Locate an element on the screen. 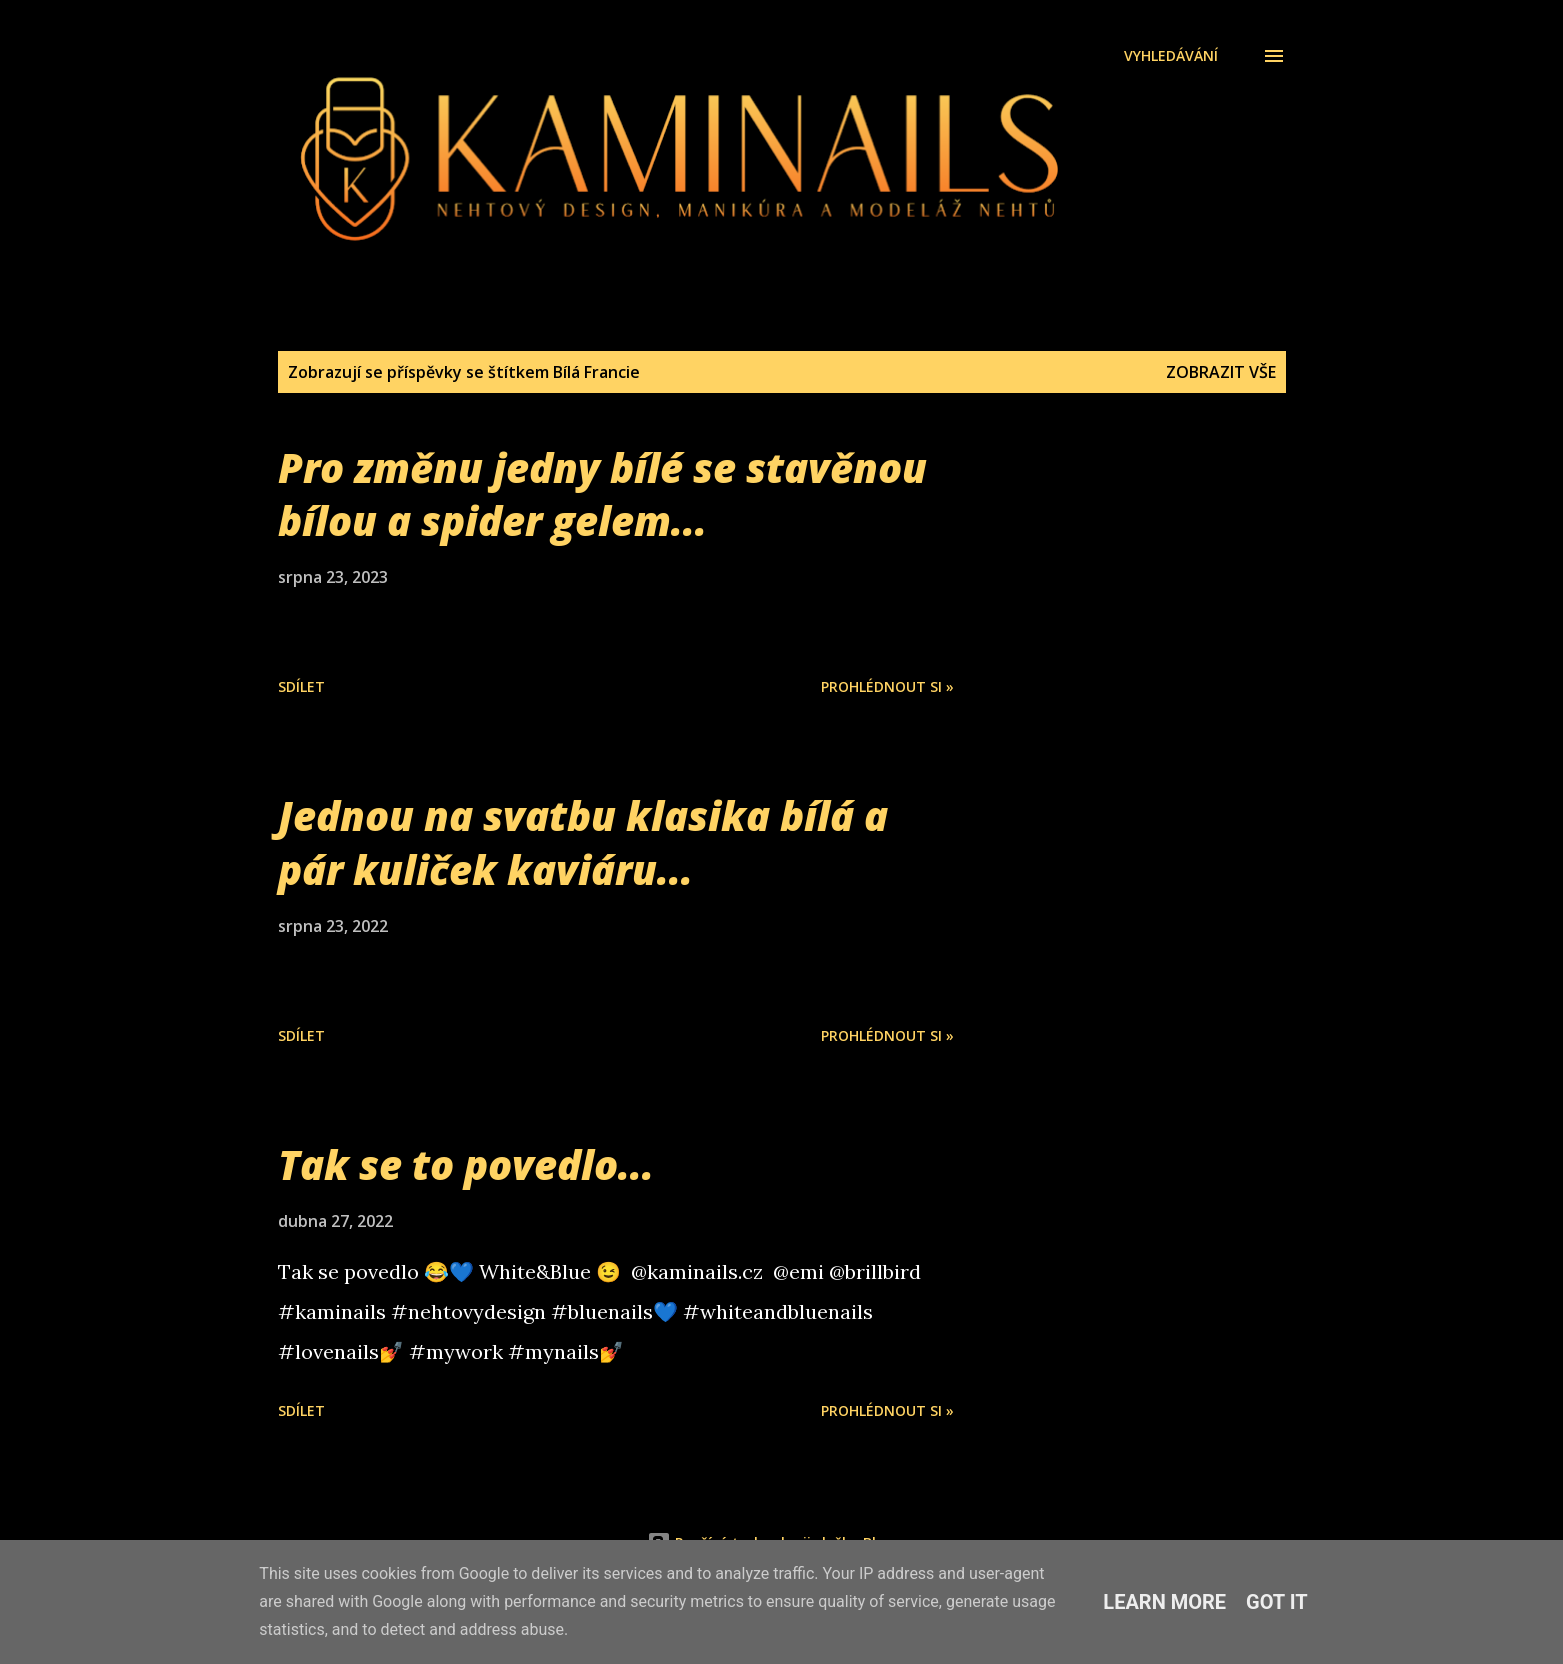 This screenshot has height=1664, width=1563. Pro změnu jedny bílé se stavěnou bílou a spider gelem... is located at coordinates (602, 494).